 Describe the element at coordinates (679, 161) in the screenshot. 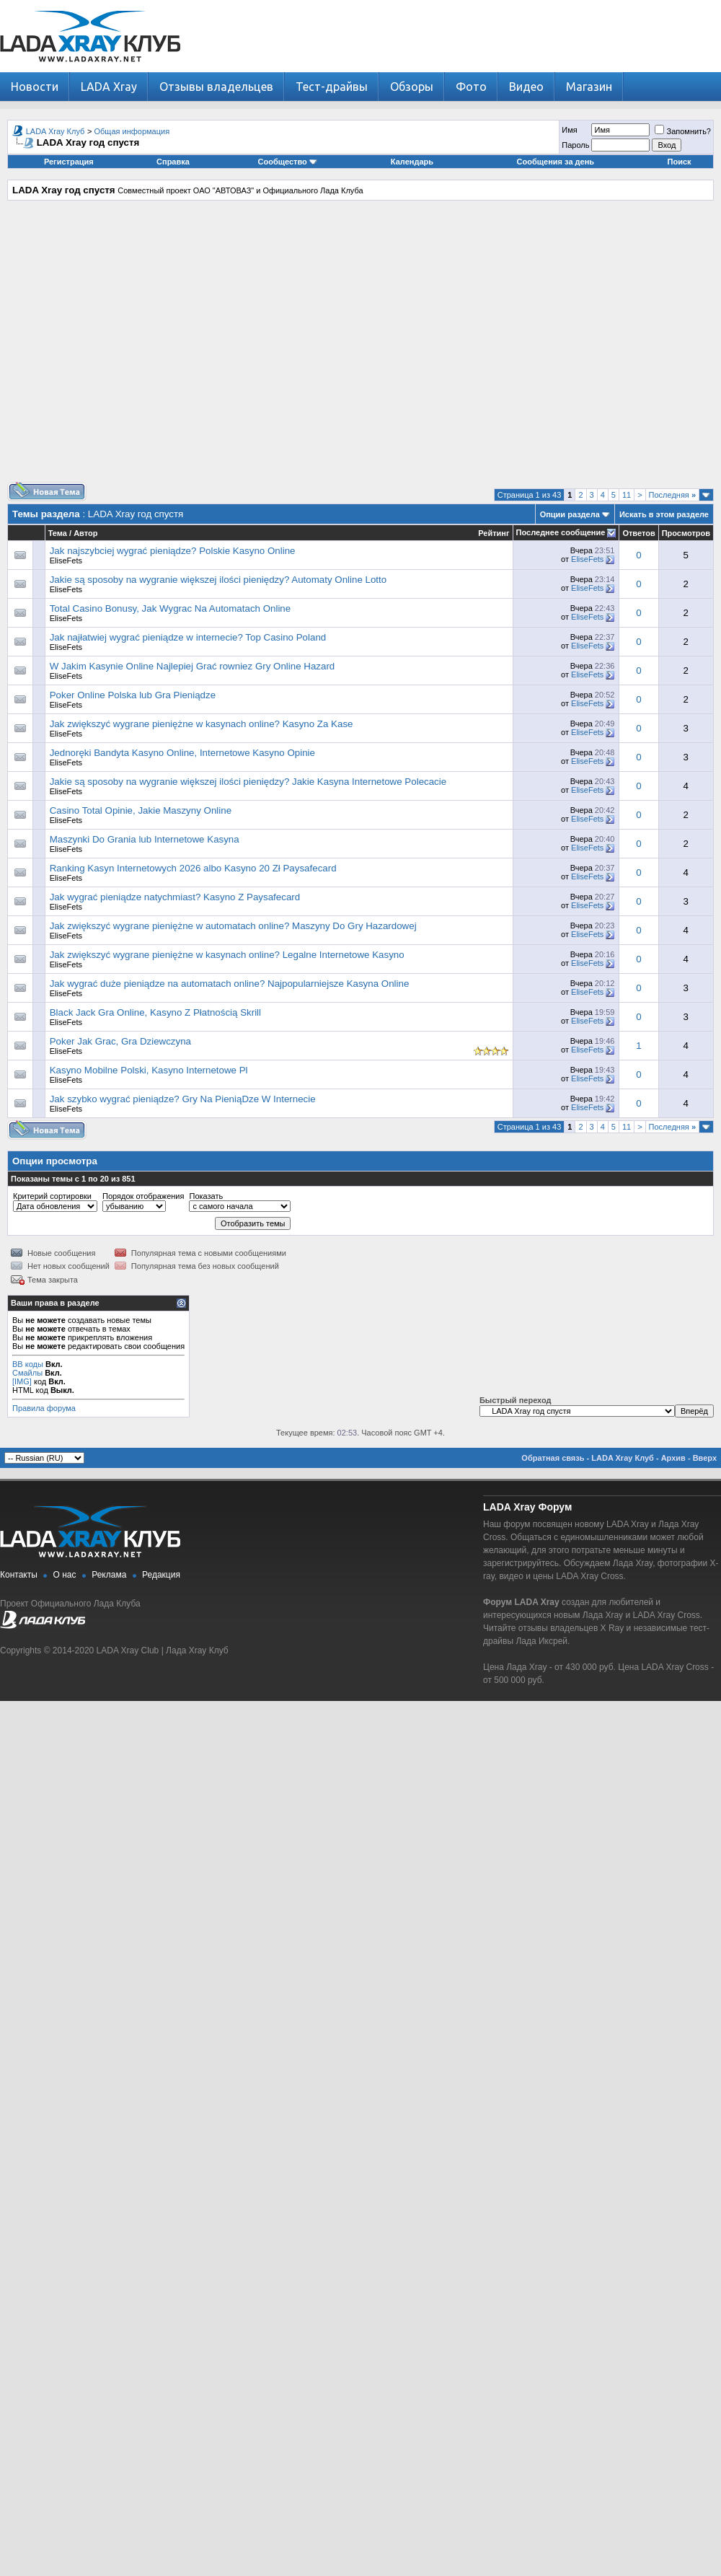

I see `Поиск` at that location.